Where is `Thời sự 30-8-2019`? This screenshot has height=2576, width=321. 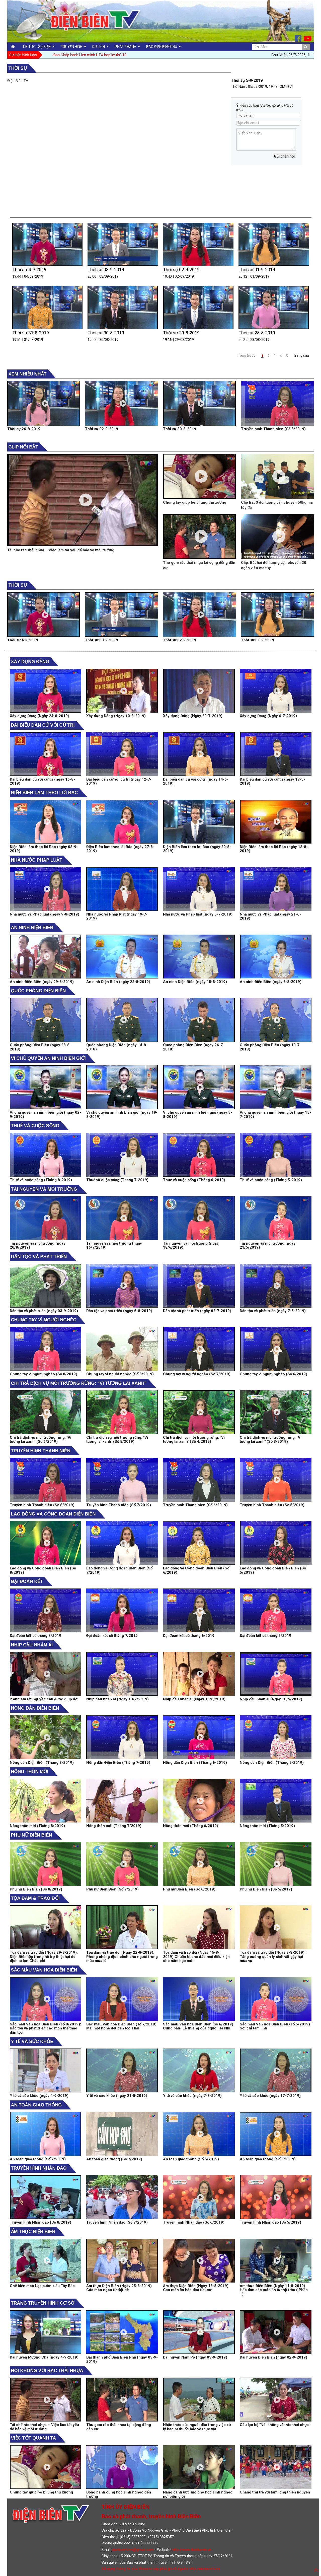 Thời sự 30-8-2019 is located at coordinates (106, 332).